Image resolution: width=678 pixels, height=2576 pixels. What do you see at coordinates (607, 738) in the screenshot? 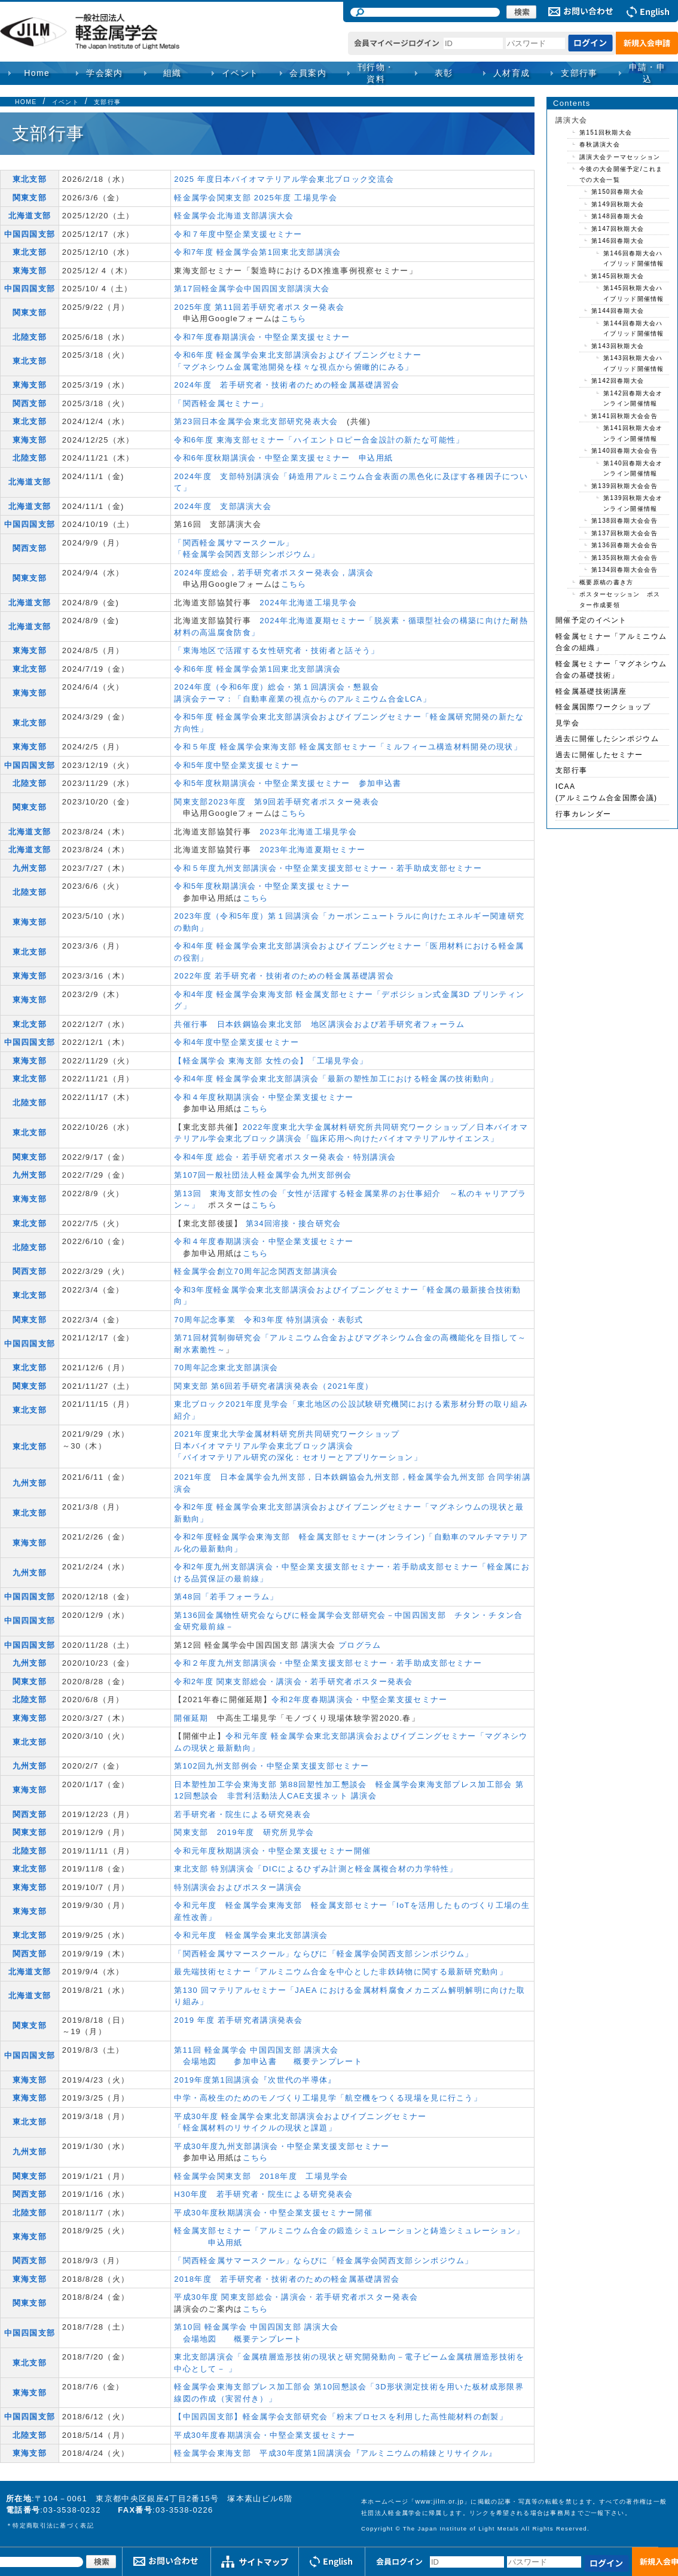
I see `過去に開催したシンポジウム` at bounding box center [607, 738].